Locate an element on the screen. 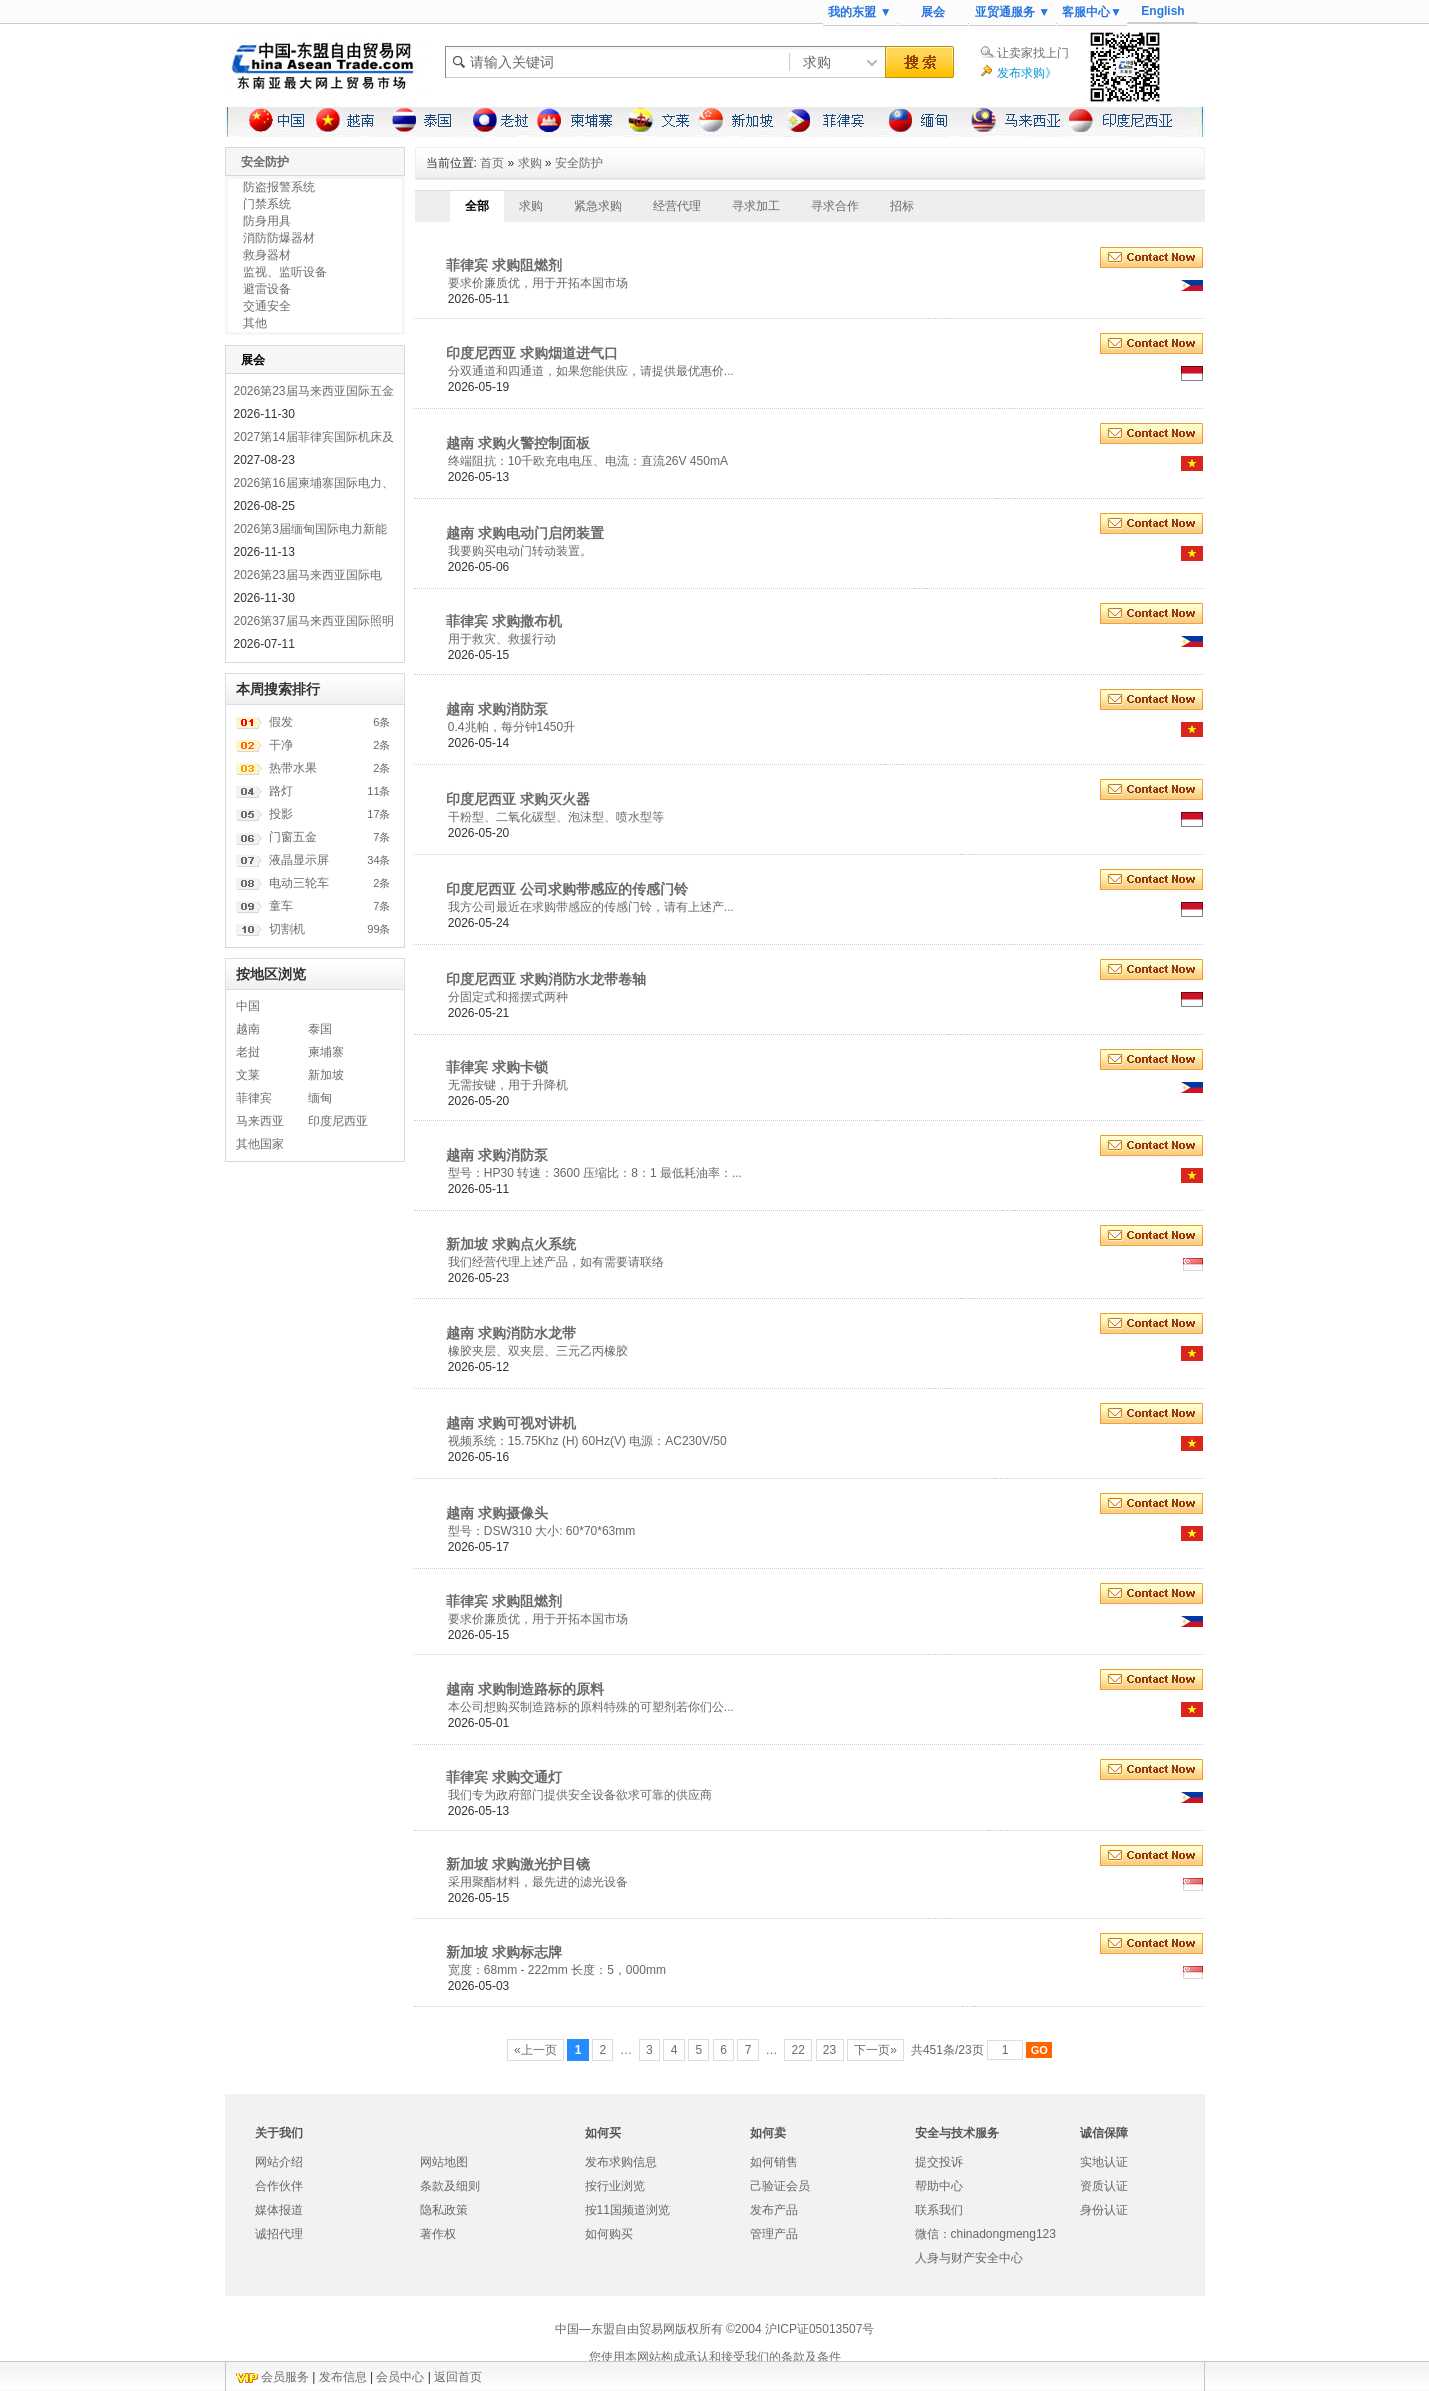 The width and height of the screenshot is (1429, 2391). 发布产品 is located at coordinates (774, 2210).